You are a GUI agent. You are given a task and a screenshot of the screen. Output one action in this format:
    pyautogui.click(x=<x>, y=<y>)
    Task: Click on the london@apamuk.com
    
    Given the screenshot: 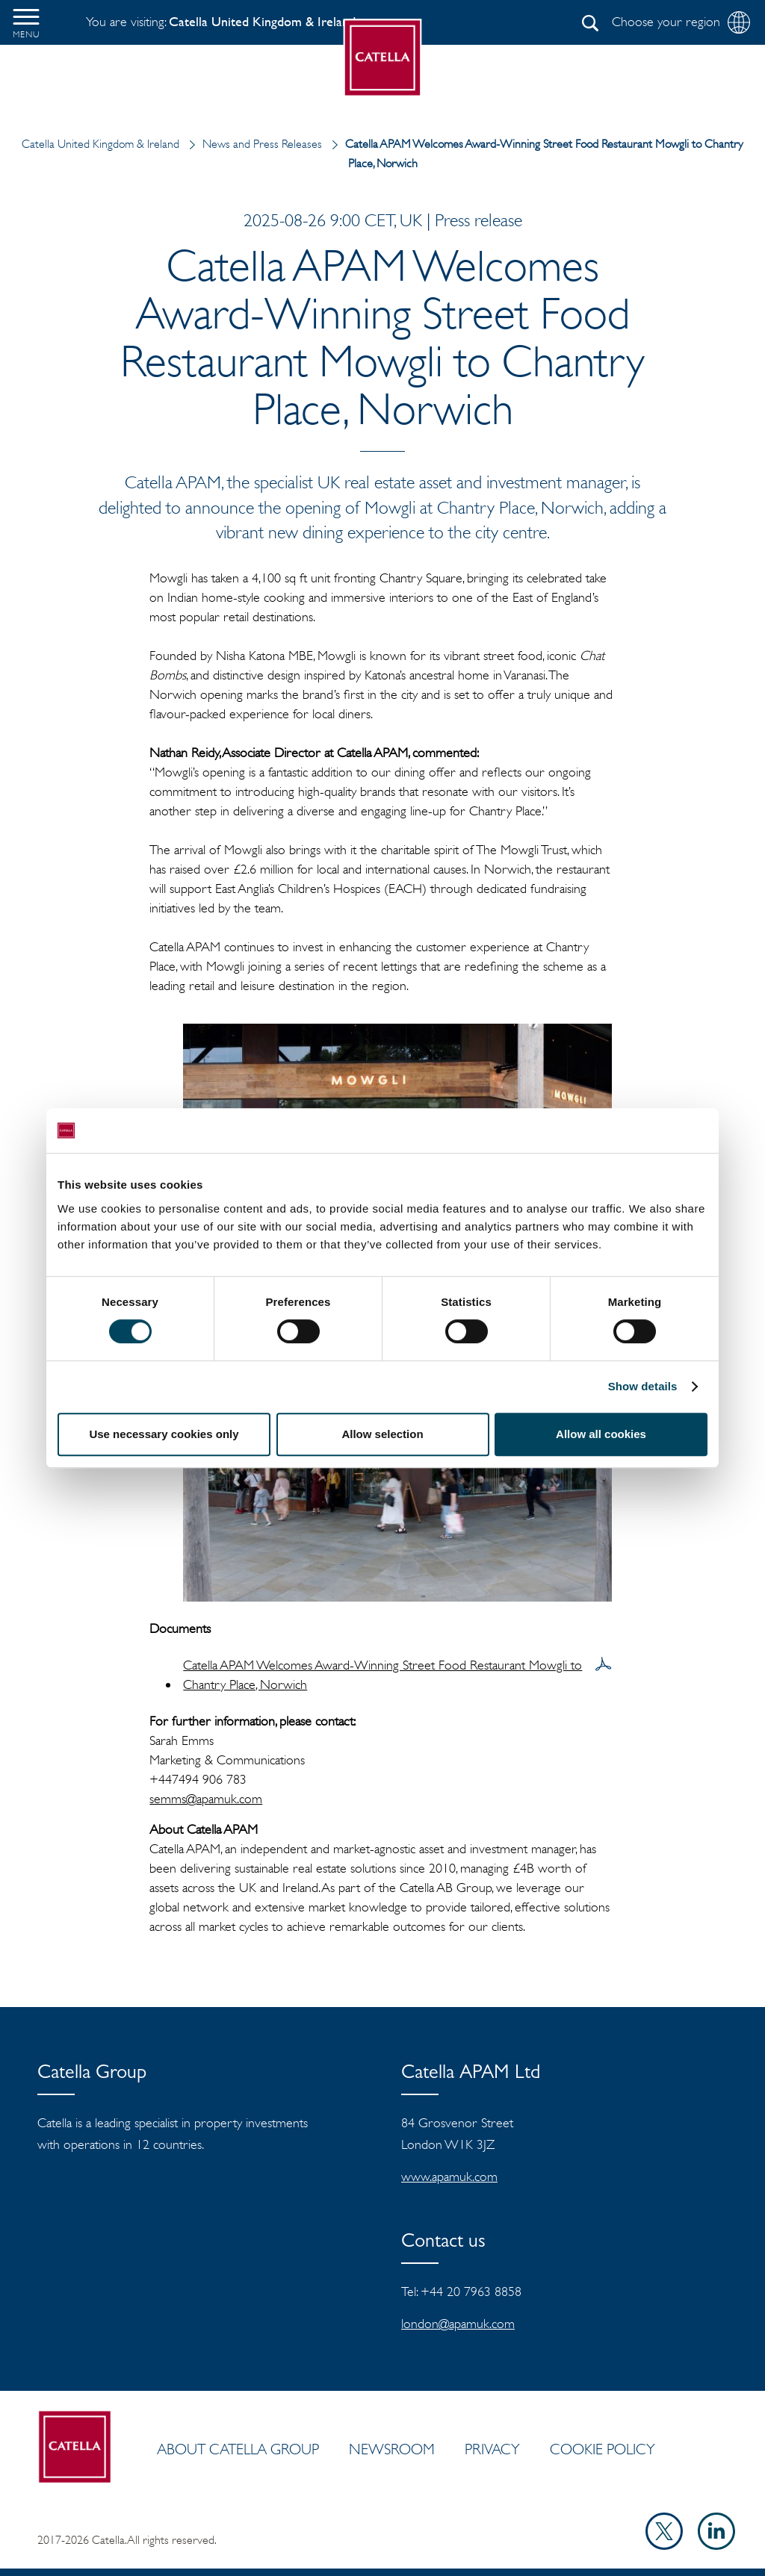 What is the action you would take?
    pyautogui.click(x=458, y=2323)
    